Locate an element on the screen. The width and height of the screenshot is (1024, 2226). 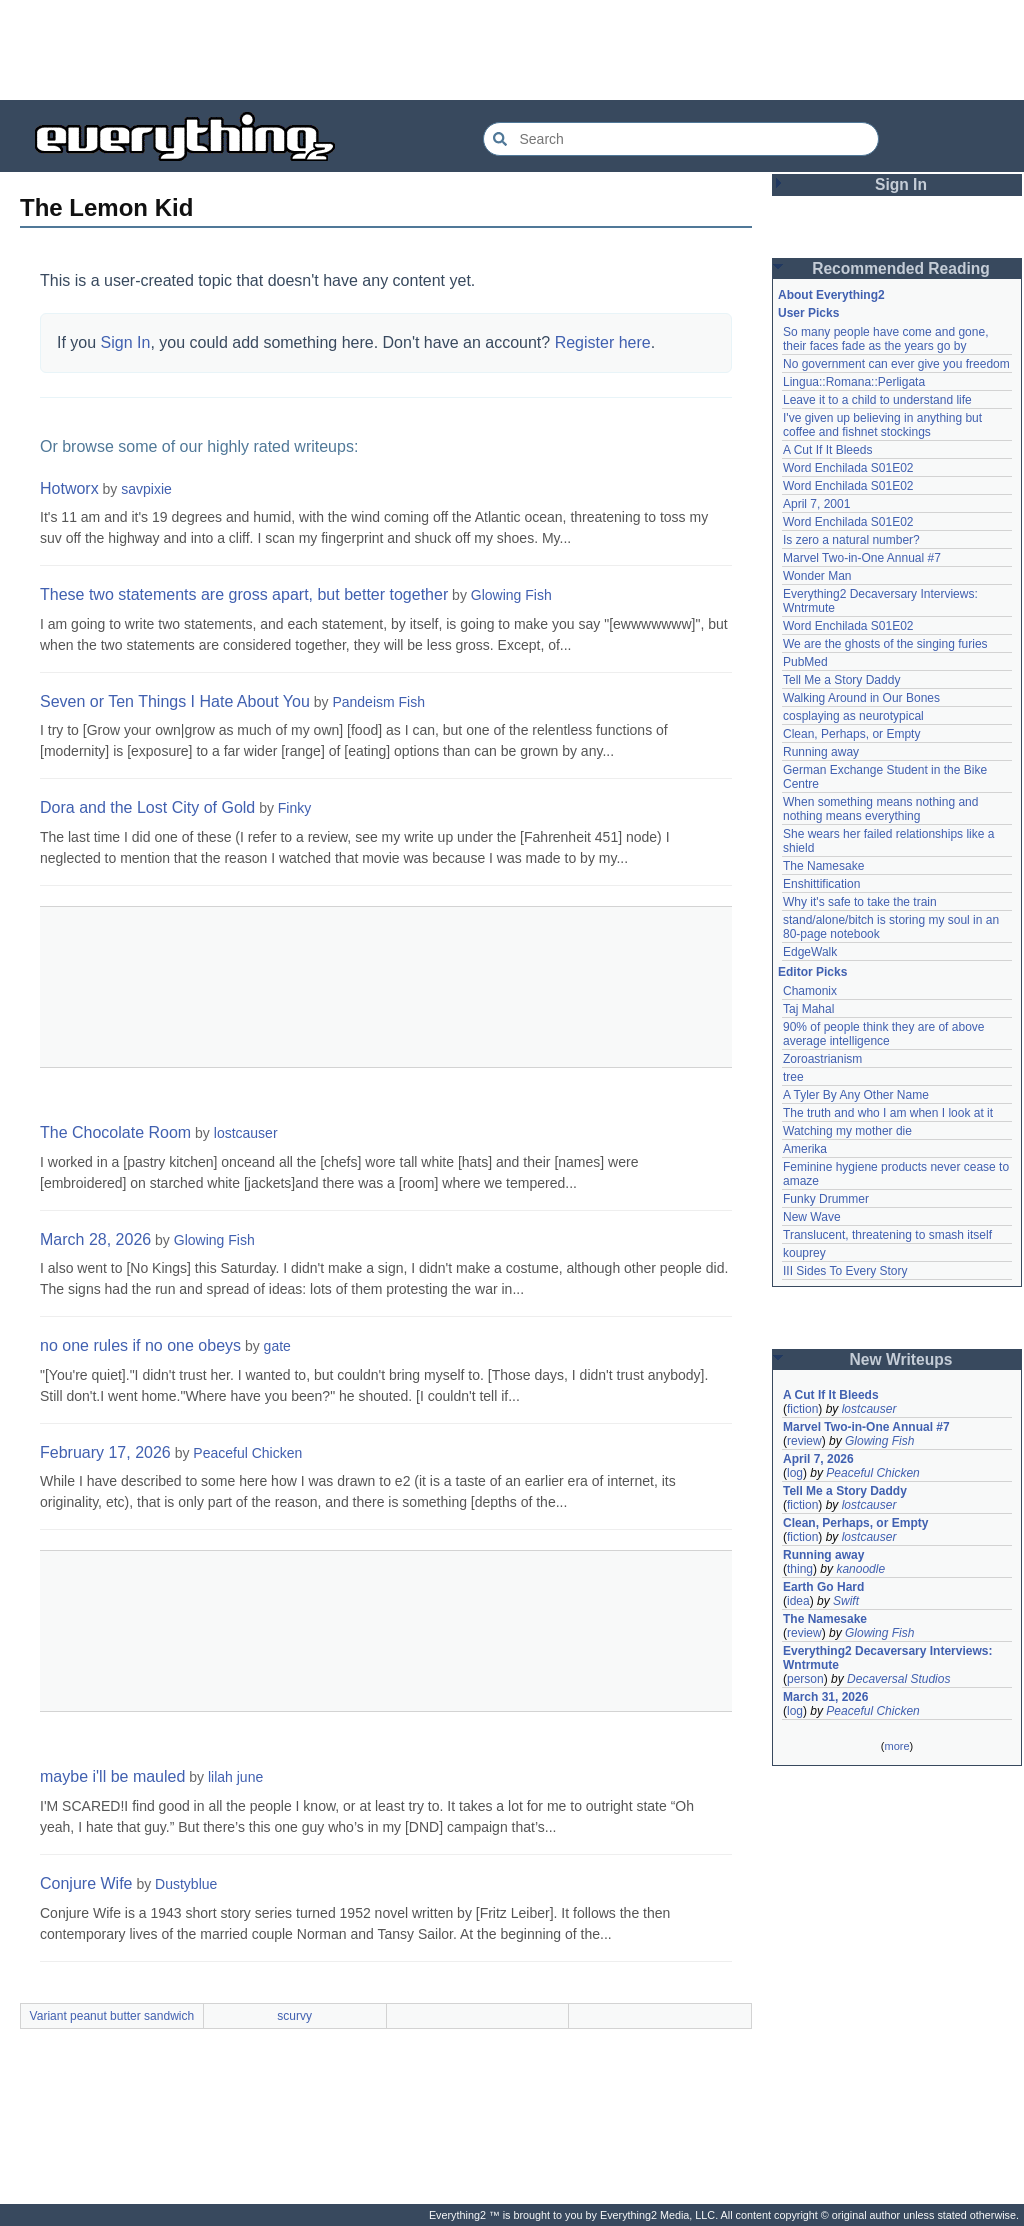
Is zero a natural number? is located at coordinates (851, 540).